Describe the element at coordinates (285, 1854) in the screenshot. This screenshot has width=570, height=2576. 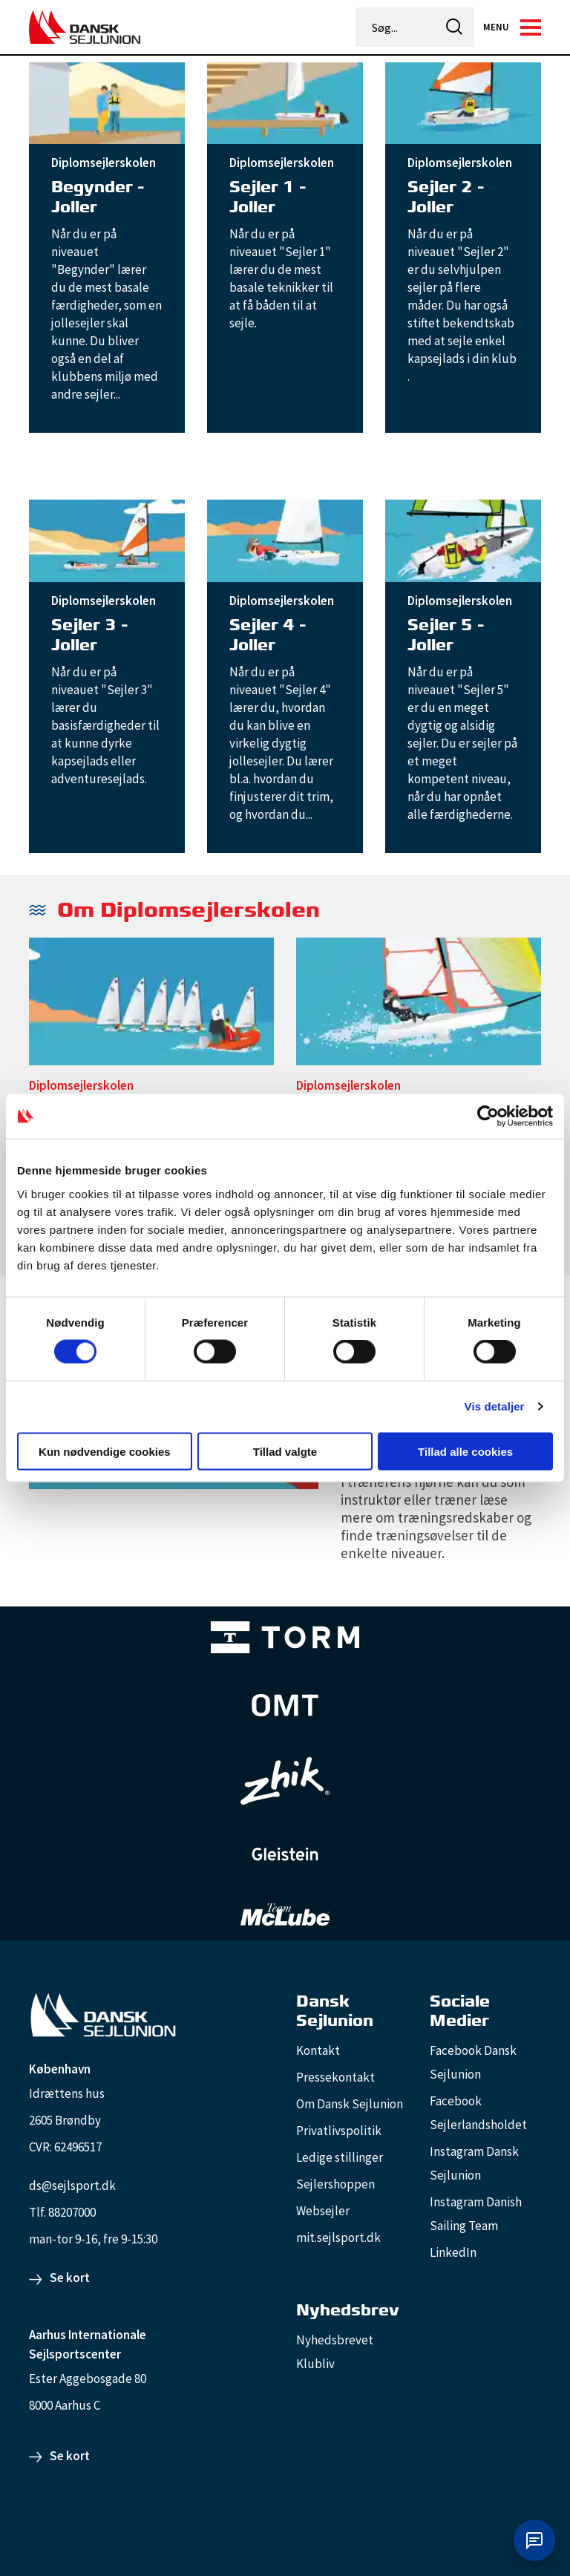
I see `[GleisteinRopes_white]` at that location.